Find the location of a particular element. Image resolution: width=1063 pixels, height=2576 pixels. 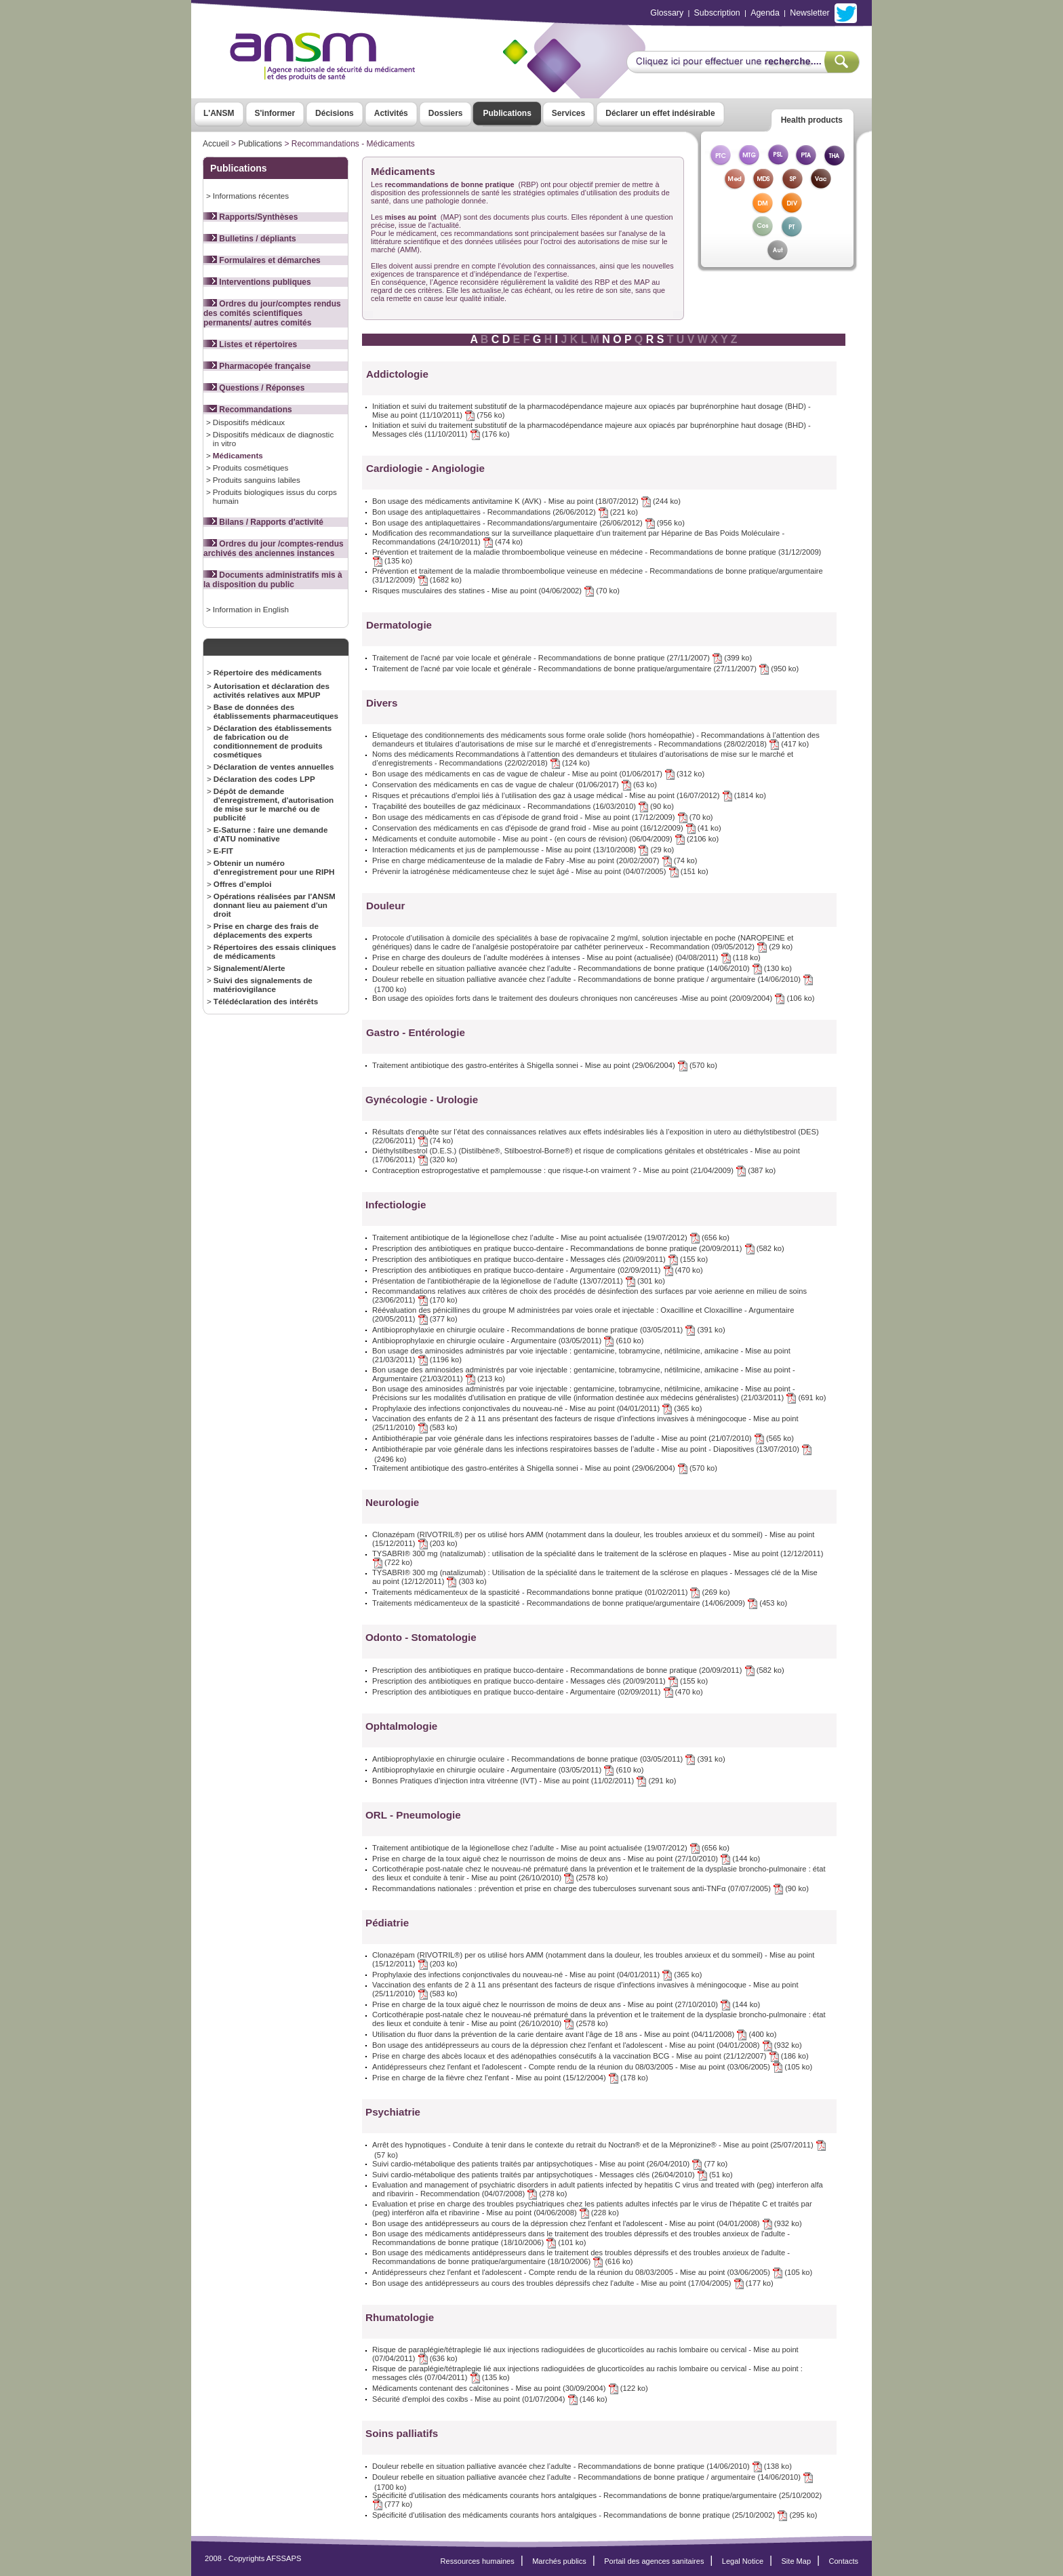

Newsletter is located at coordinates (809, 13).